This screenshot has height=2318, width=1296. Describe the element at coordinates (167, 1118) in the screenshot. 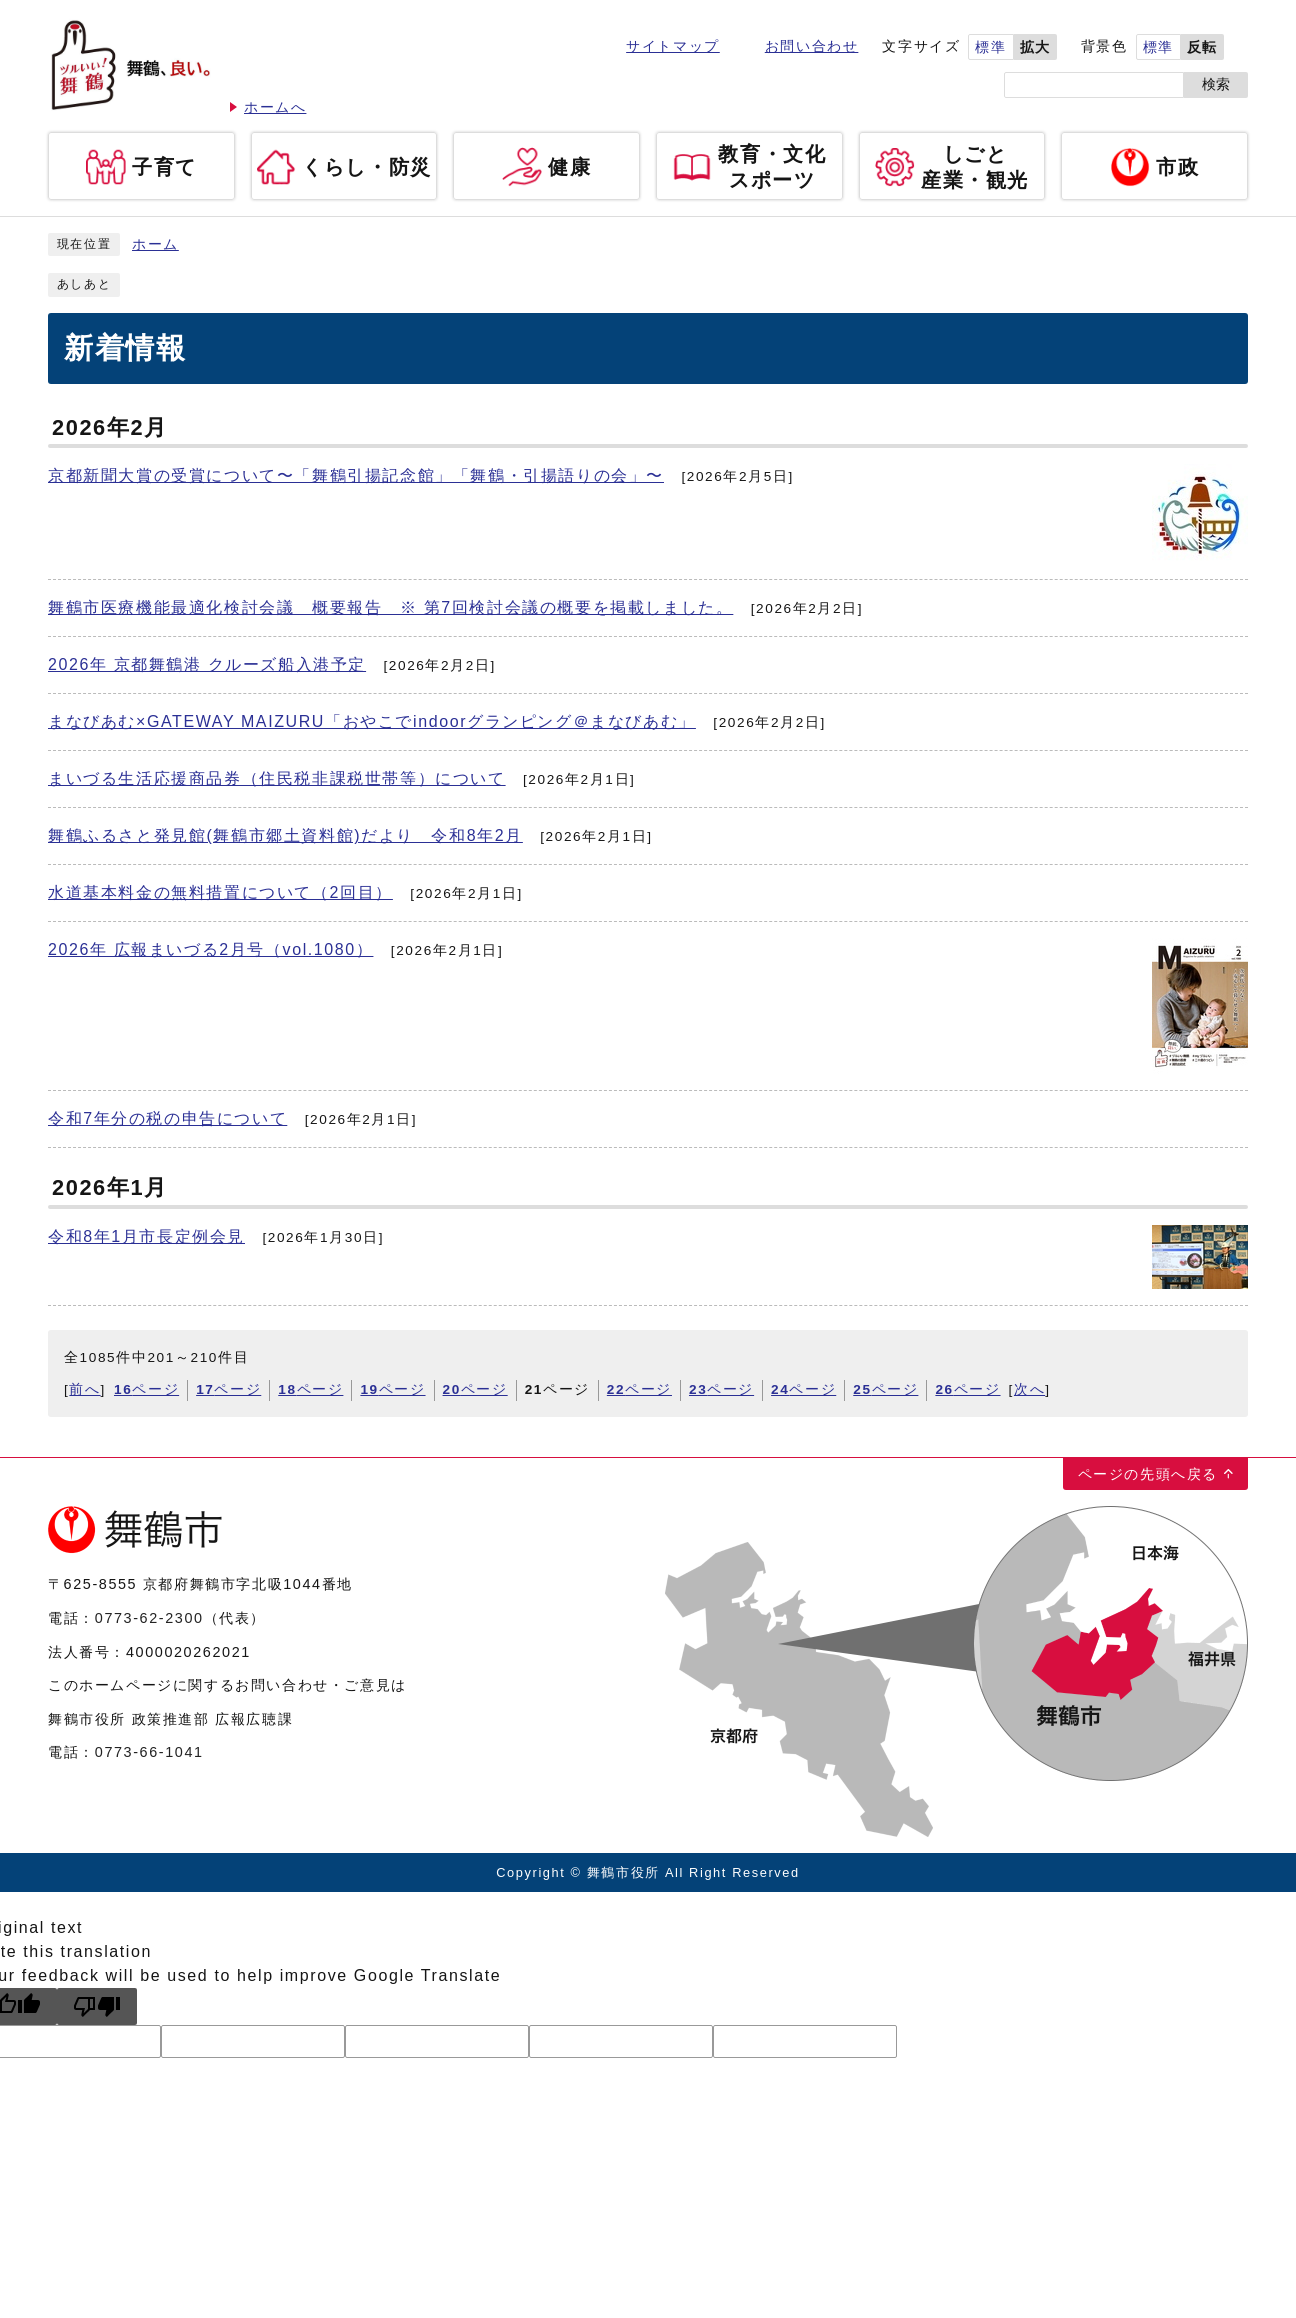

I see `令和7年分の税の申告について` at that location.